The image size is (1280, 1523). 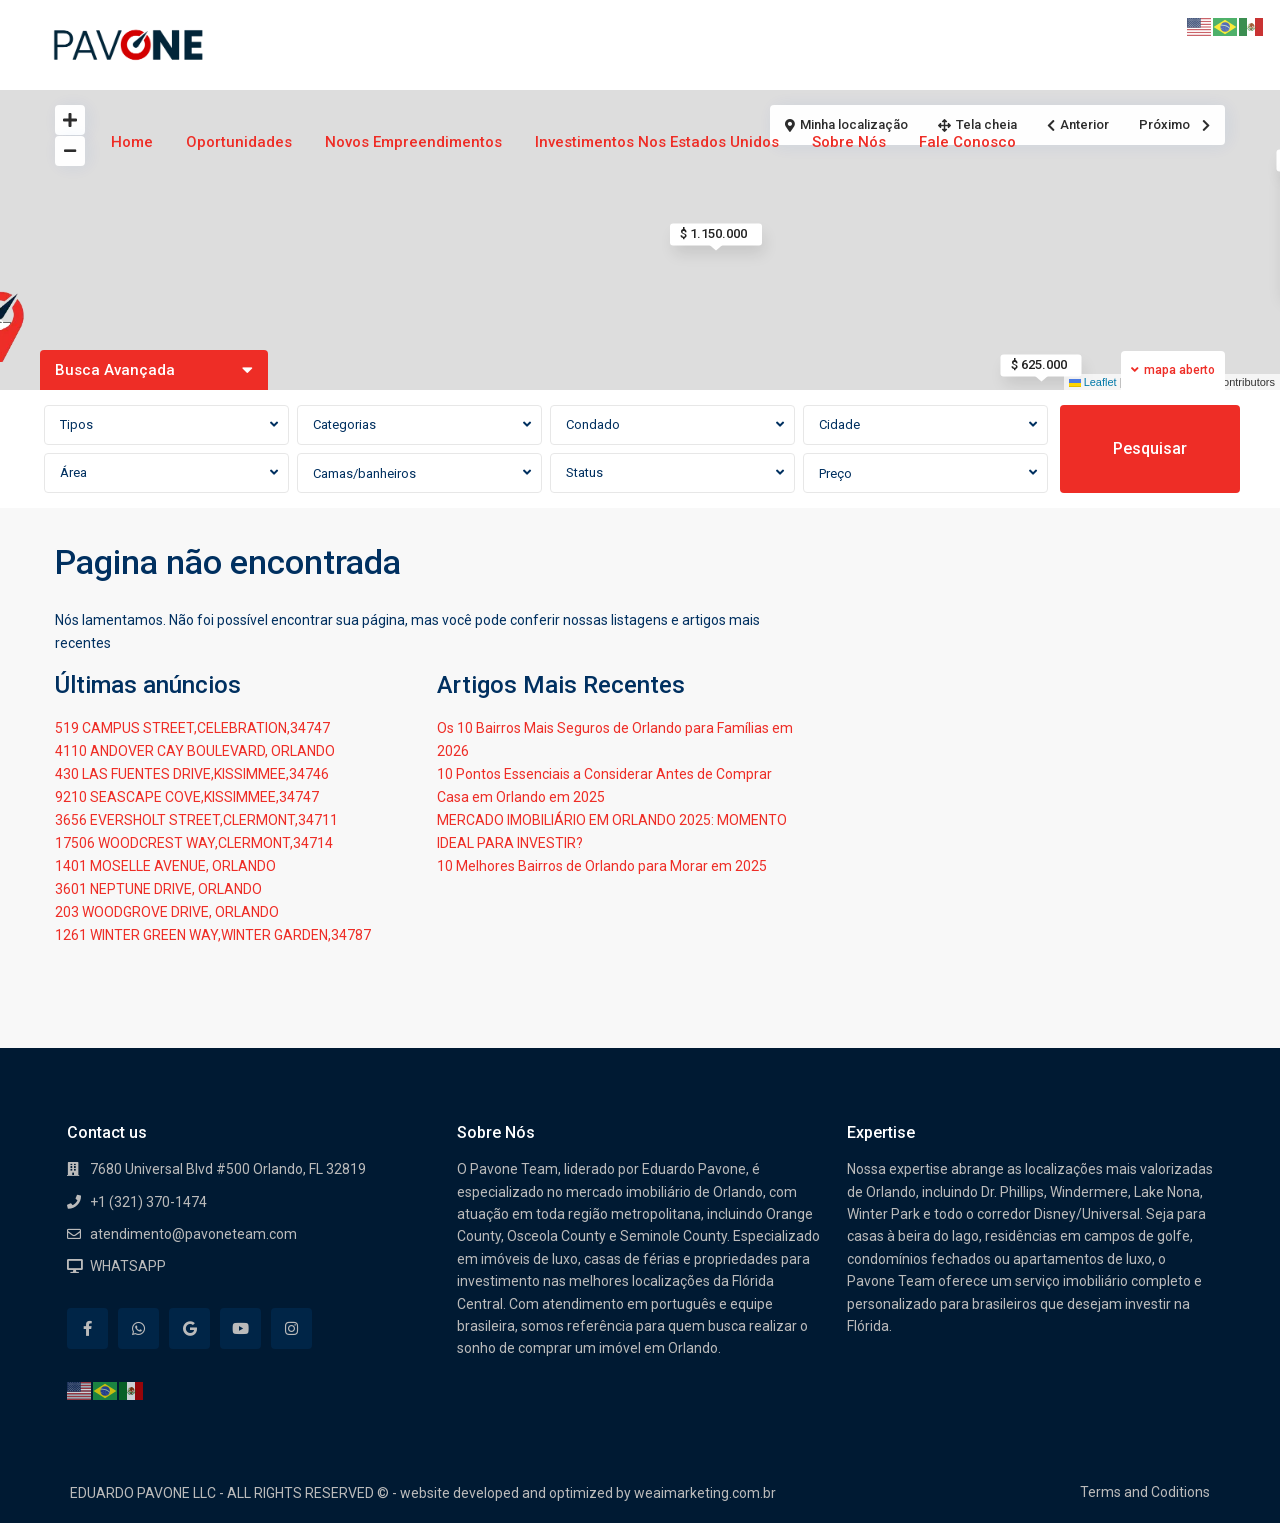 What do you see at coordinates (602, 866) in the screenshot?
I see `10 Melhores Bairros de Orlando para Morar em 2025` at bounding box center [602, 866].